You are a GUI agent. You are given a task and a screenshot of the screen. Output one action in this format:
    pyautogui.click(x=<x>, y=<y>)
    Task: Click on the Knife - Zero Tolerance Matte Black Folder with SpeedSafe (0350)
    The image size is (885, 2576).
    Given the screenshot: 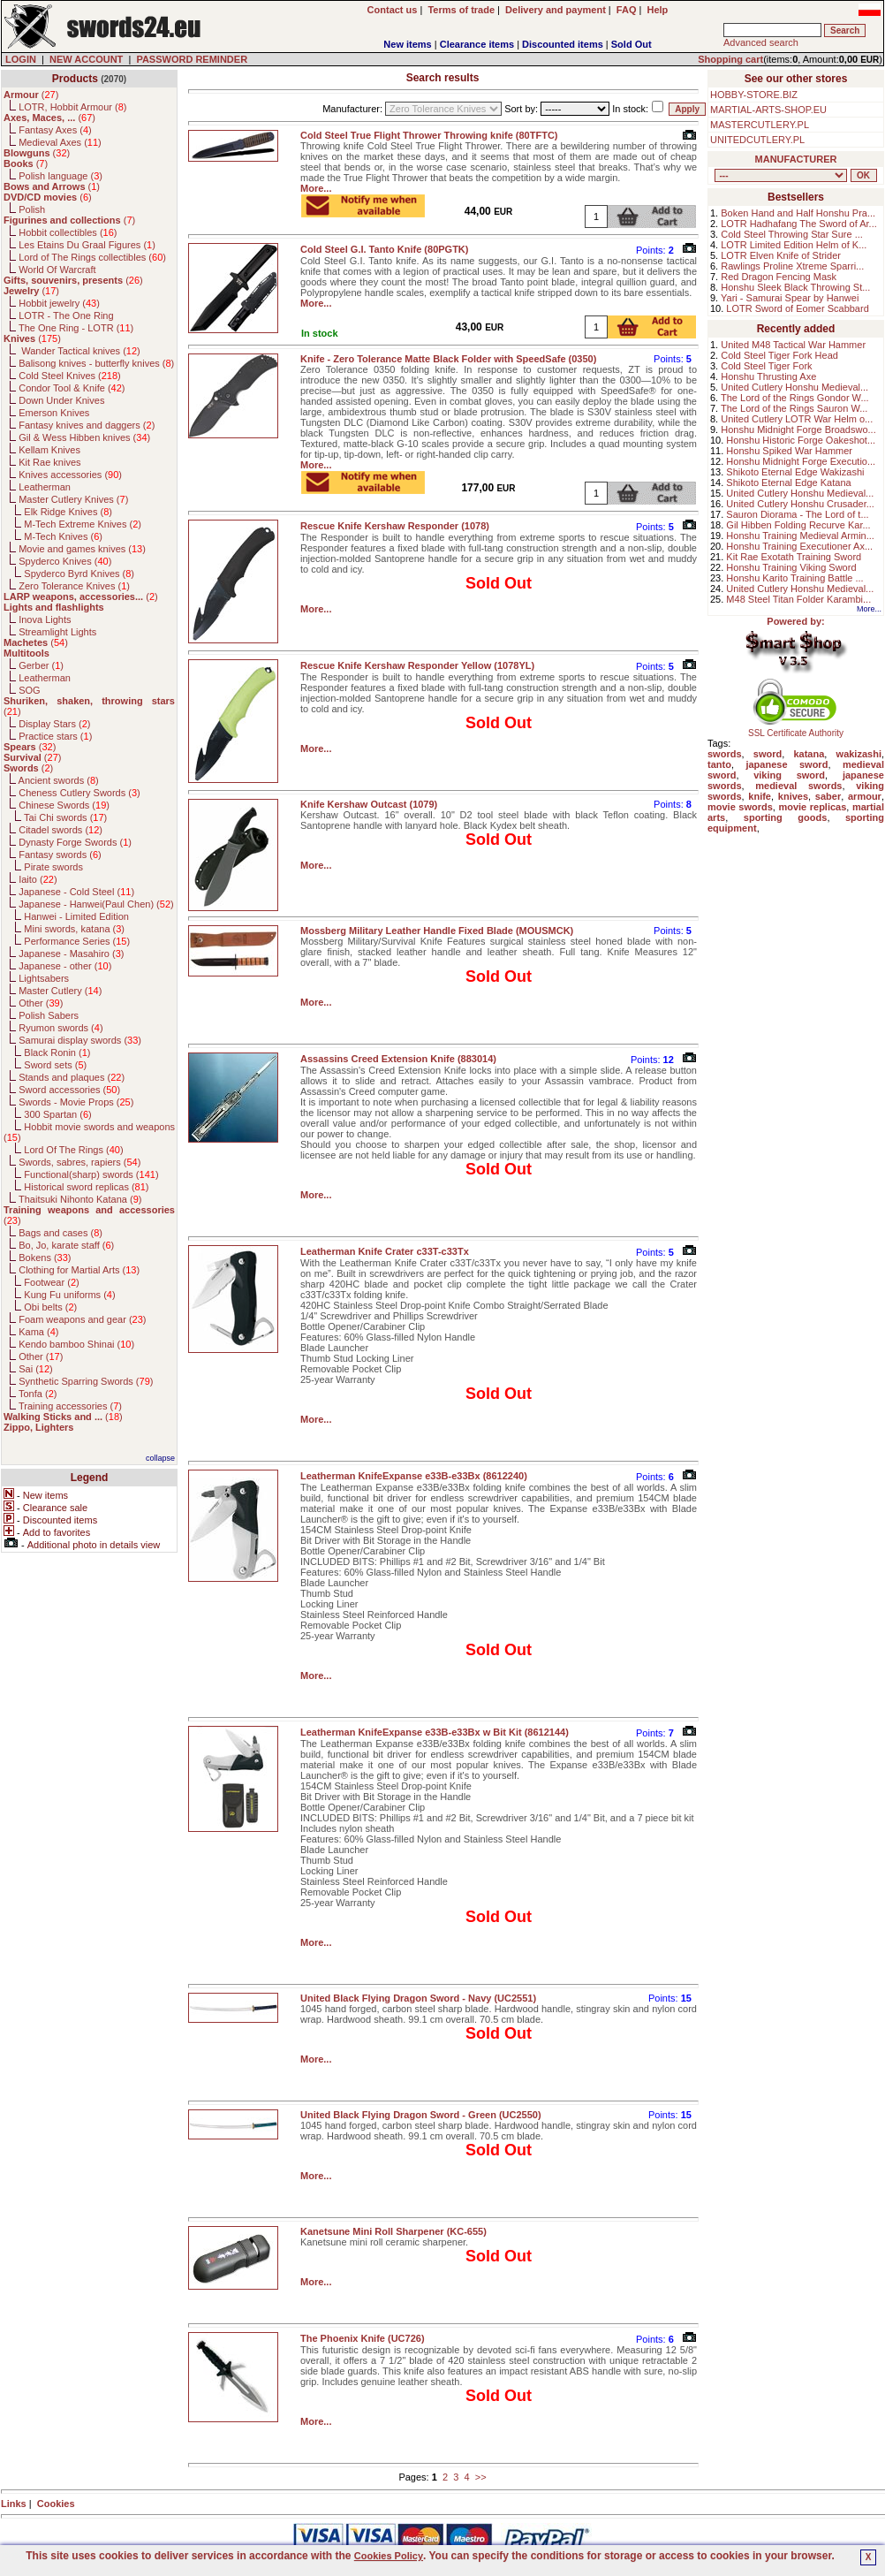 What is the action you would take?
    pyautogui.click(x=448, y=358)
    